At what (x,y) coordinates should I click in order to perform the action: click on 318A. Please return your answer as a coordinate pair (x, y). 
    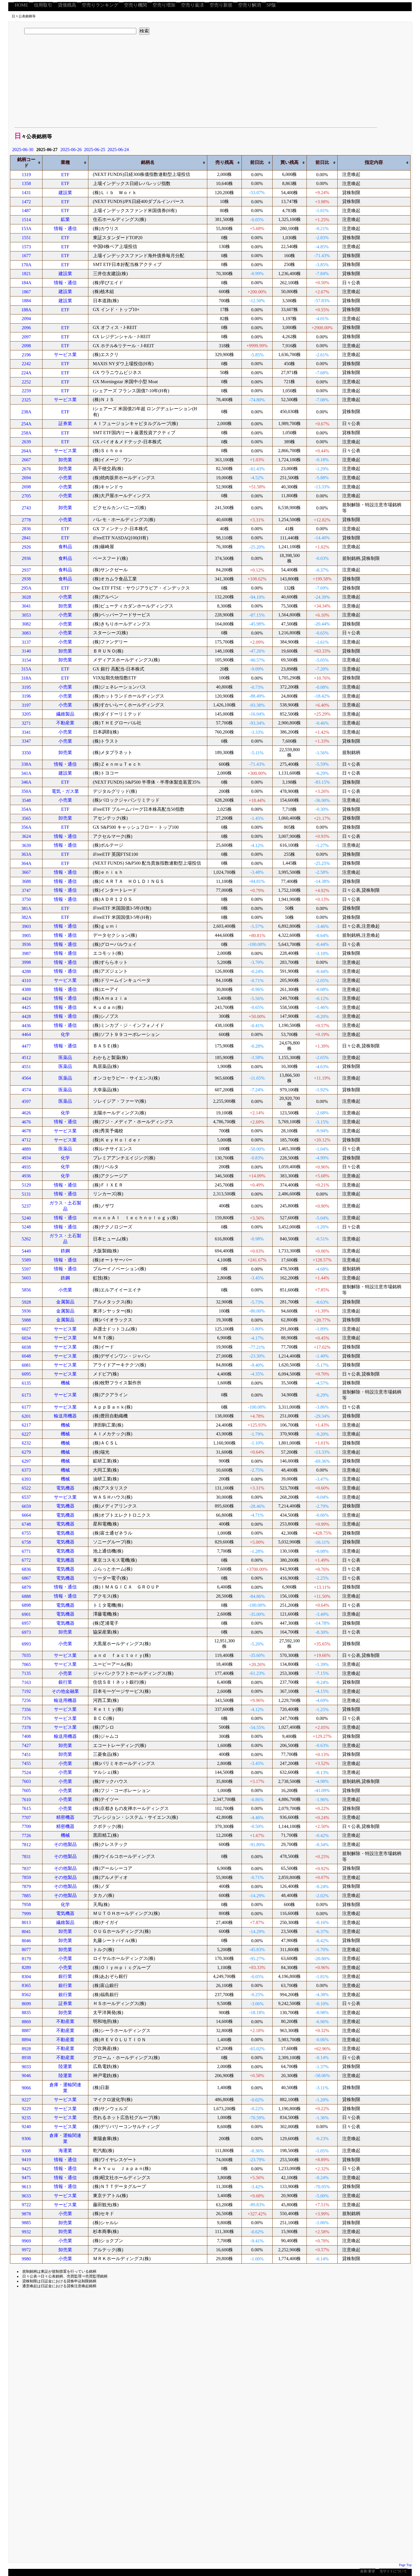
    Looking at the image, I should click on (26, 678).